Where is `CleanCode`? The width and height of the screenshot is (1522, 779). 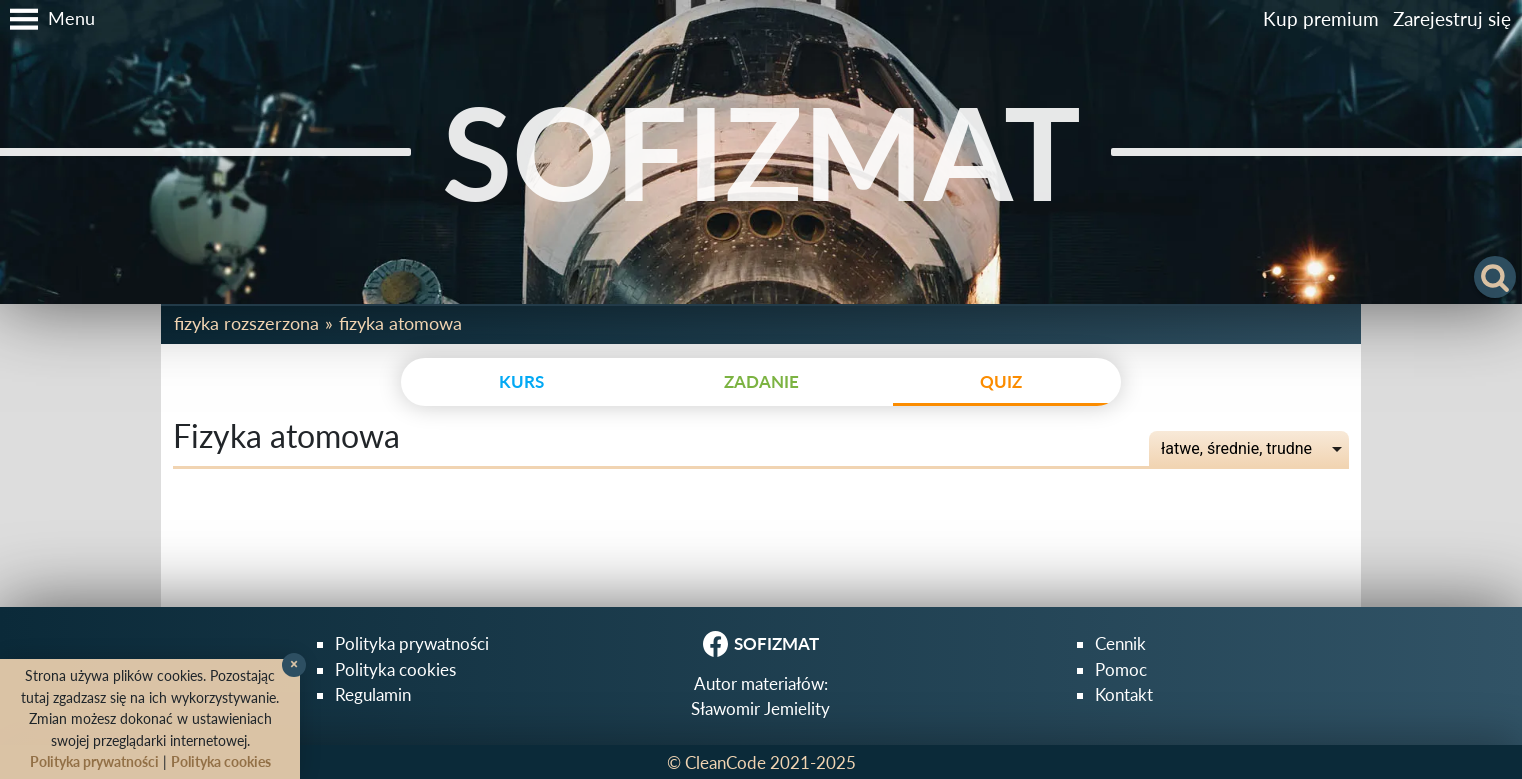
CleanCode is located at coordinates (725, 762).